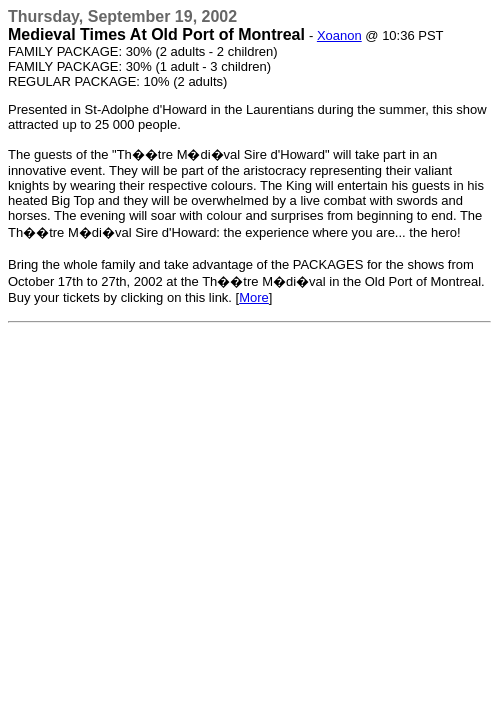 Image resolution: width=499 pixels, height=720 pixels. What do you see at coordinates (339, 35) in the screenshot?
I see `Xoanon` at bounding box center [339, 35].